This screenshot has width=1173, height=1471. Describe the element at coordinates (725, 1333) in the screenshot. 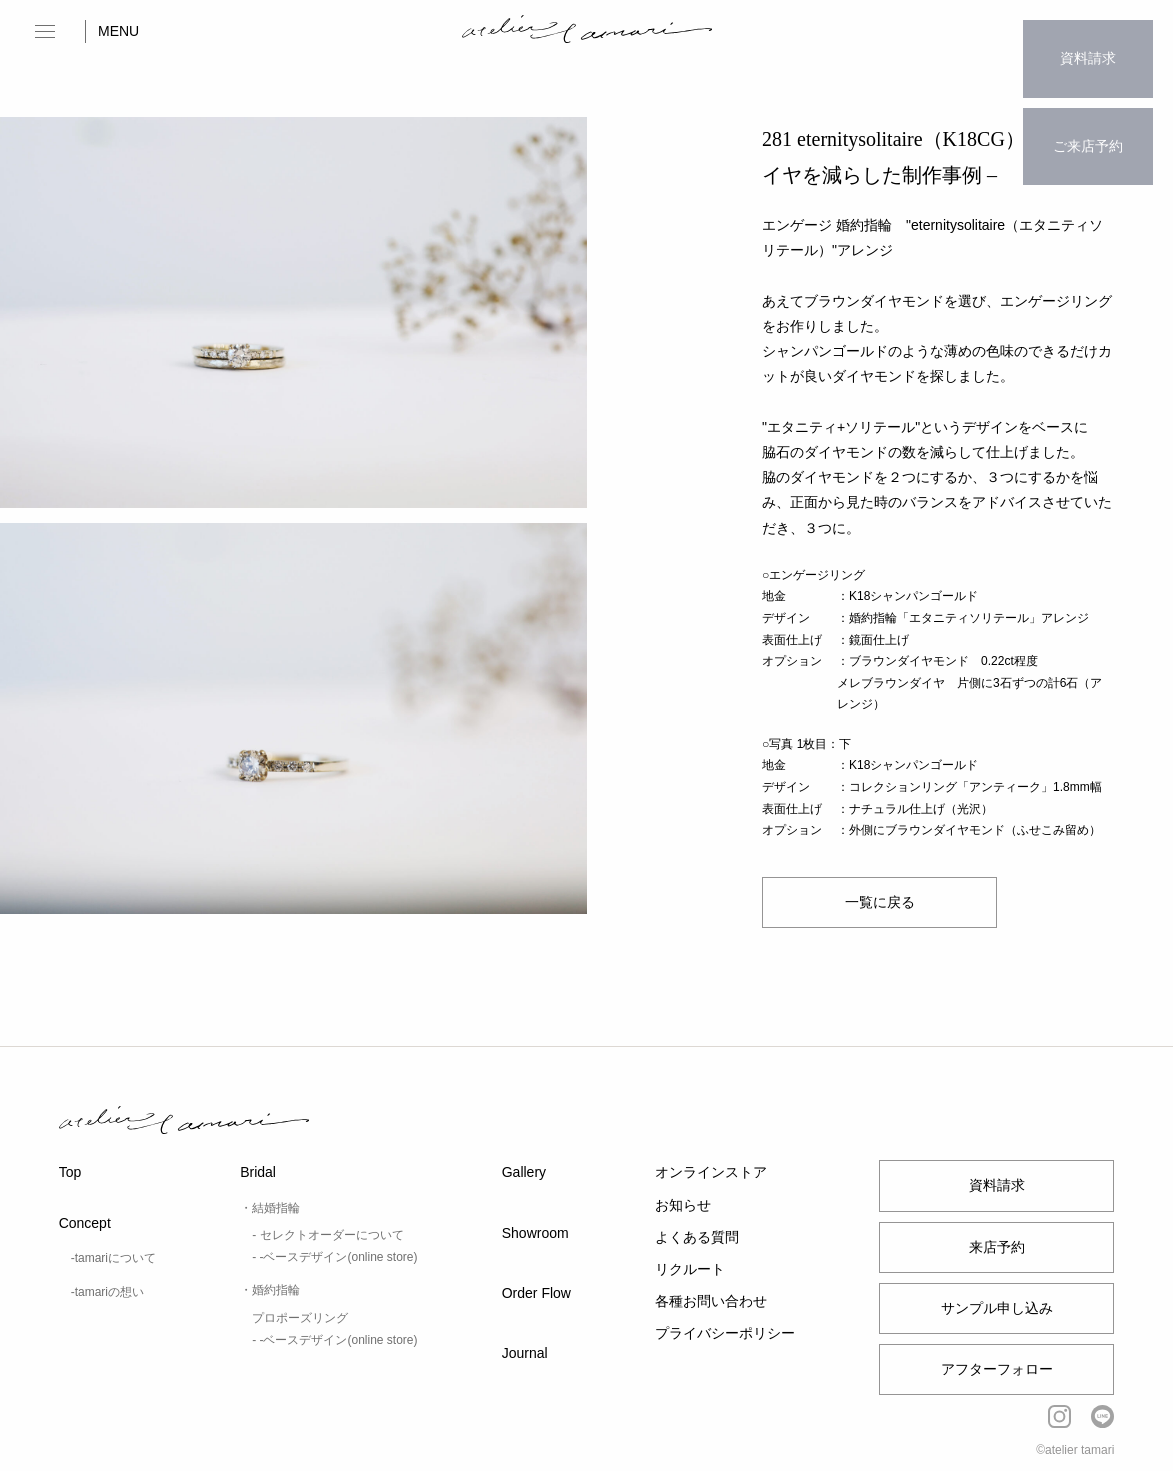

I see `プライバシーポリシー` at that location.